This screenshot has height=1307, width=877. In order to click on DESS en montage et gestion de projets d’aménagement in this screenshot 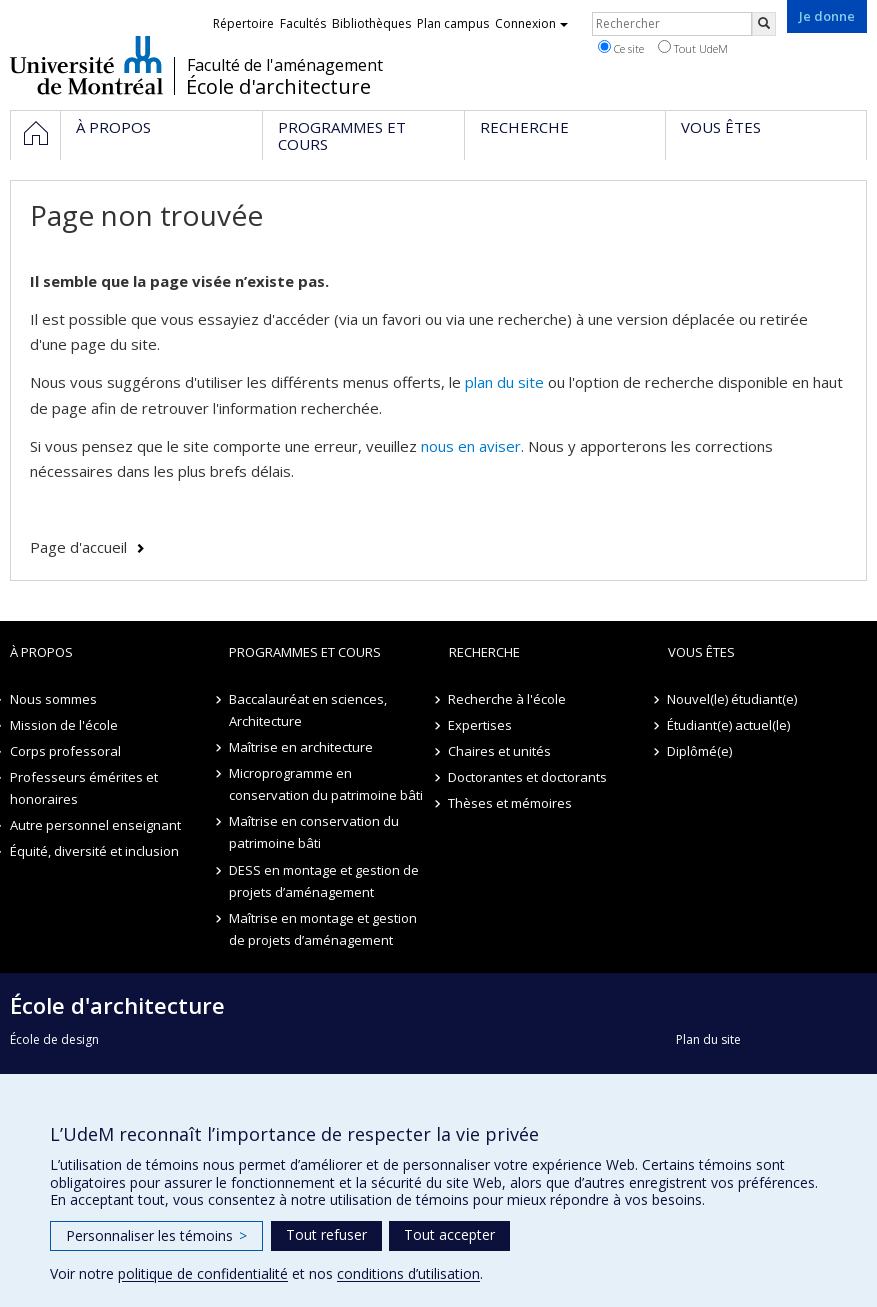, I will do `click(324, 881)`.